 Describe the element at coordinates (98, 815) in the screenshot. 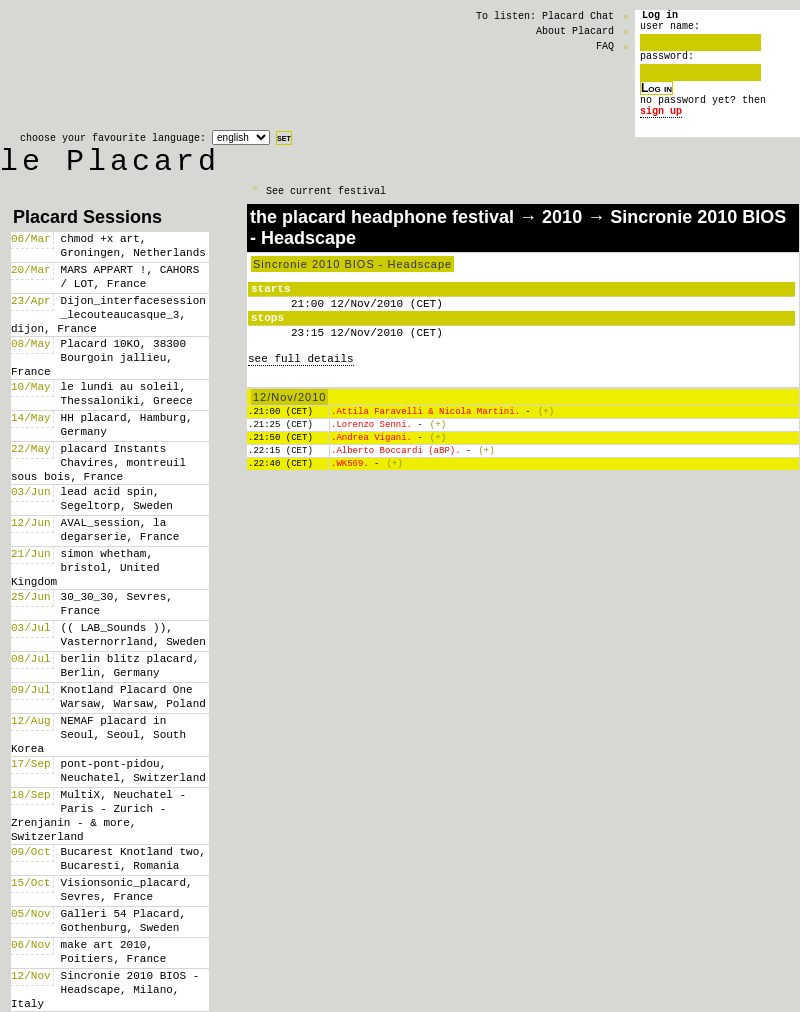

I see `MultiX, Neuchatel - Paris - Zurich - Zrenjanin - & more, Switzerland` at that location.